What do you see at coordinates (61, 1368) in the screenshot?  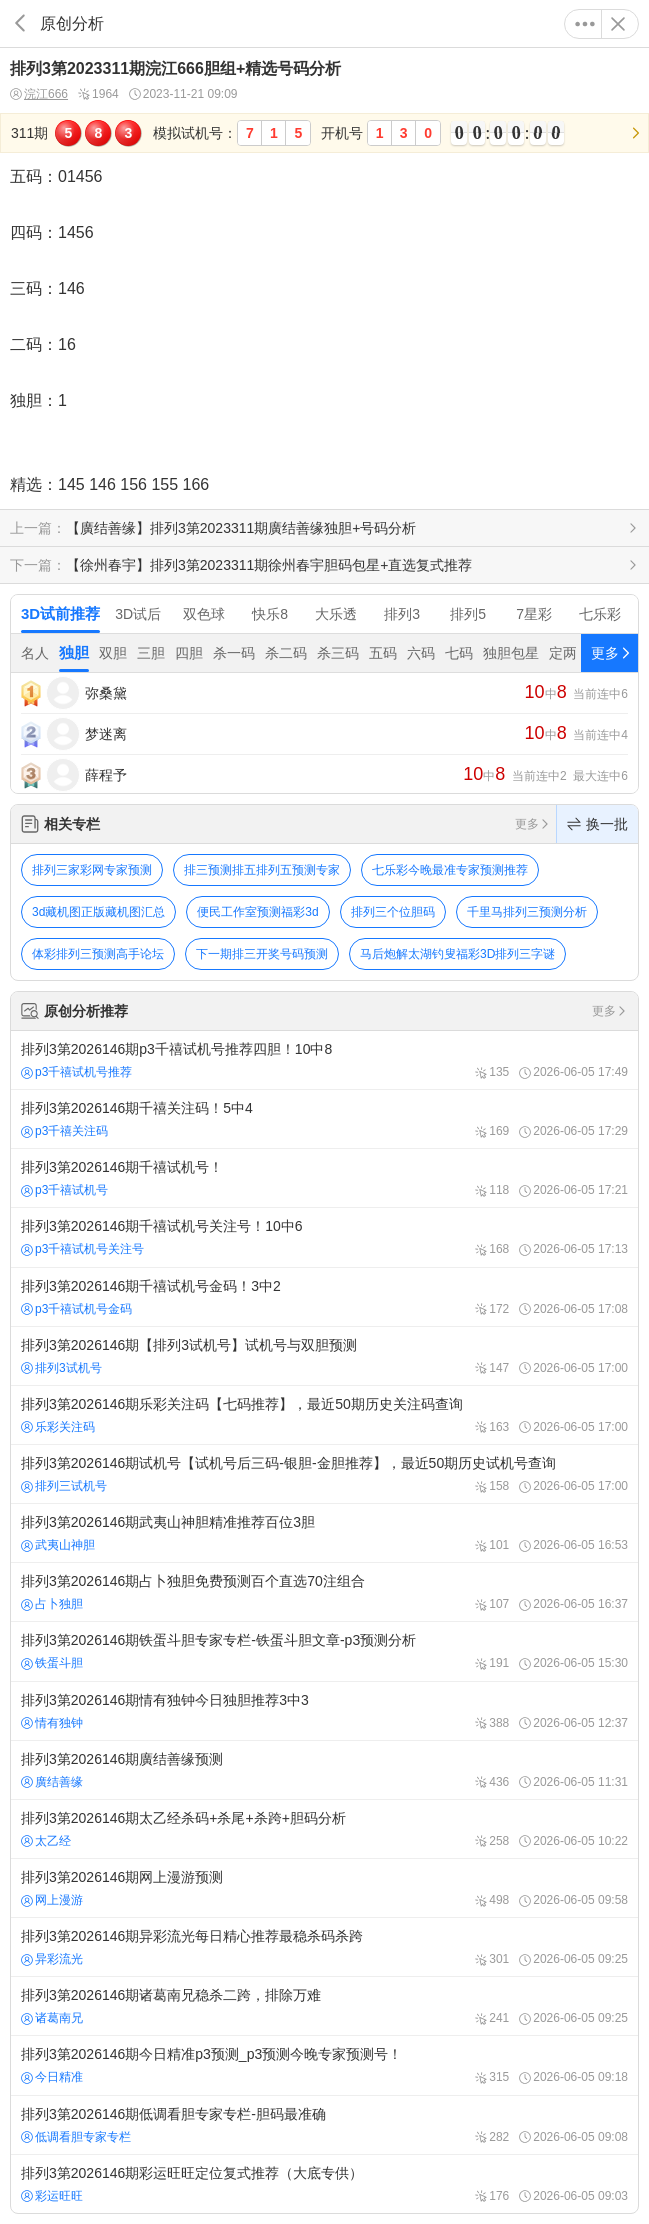 I see `排列3试机号` at bounding box center [61, 1368].